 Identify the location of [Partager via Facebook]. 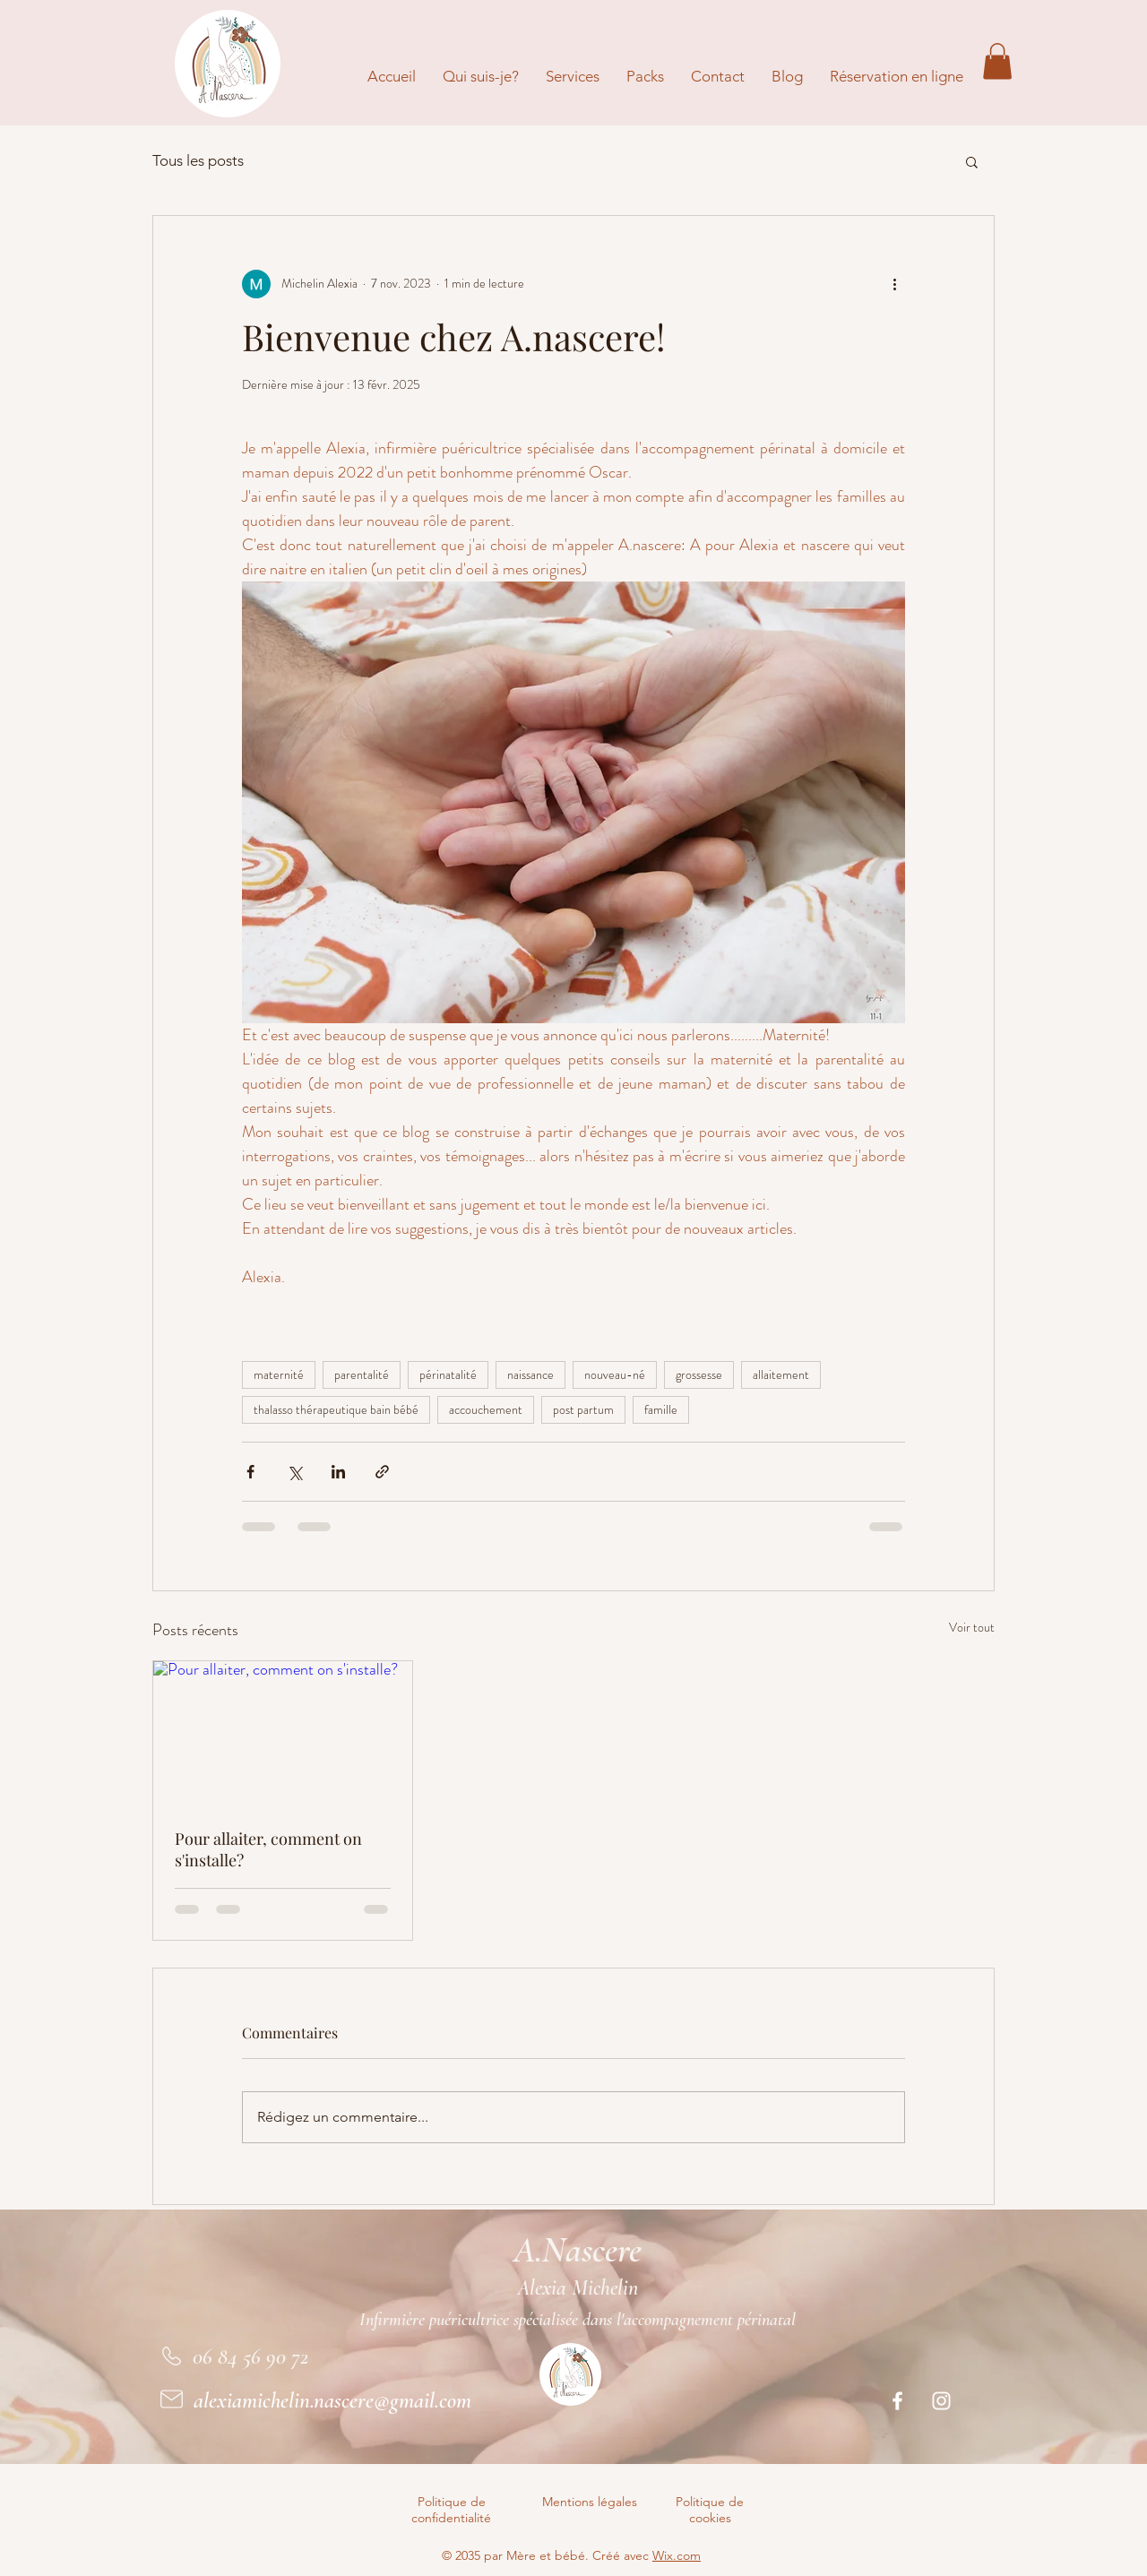
(250, 1471).